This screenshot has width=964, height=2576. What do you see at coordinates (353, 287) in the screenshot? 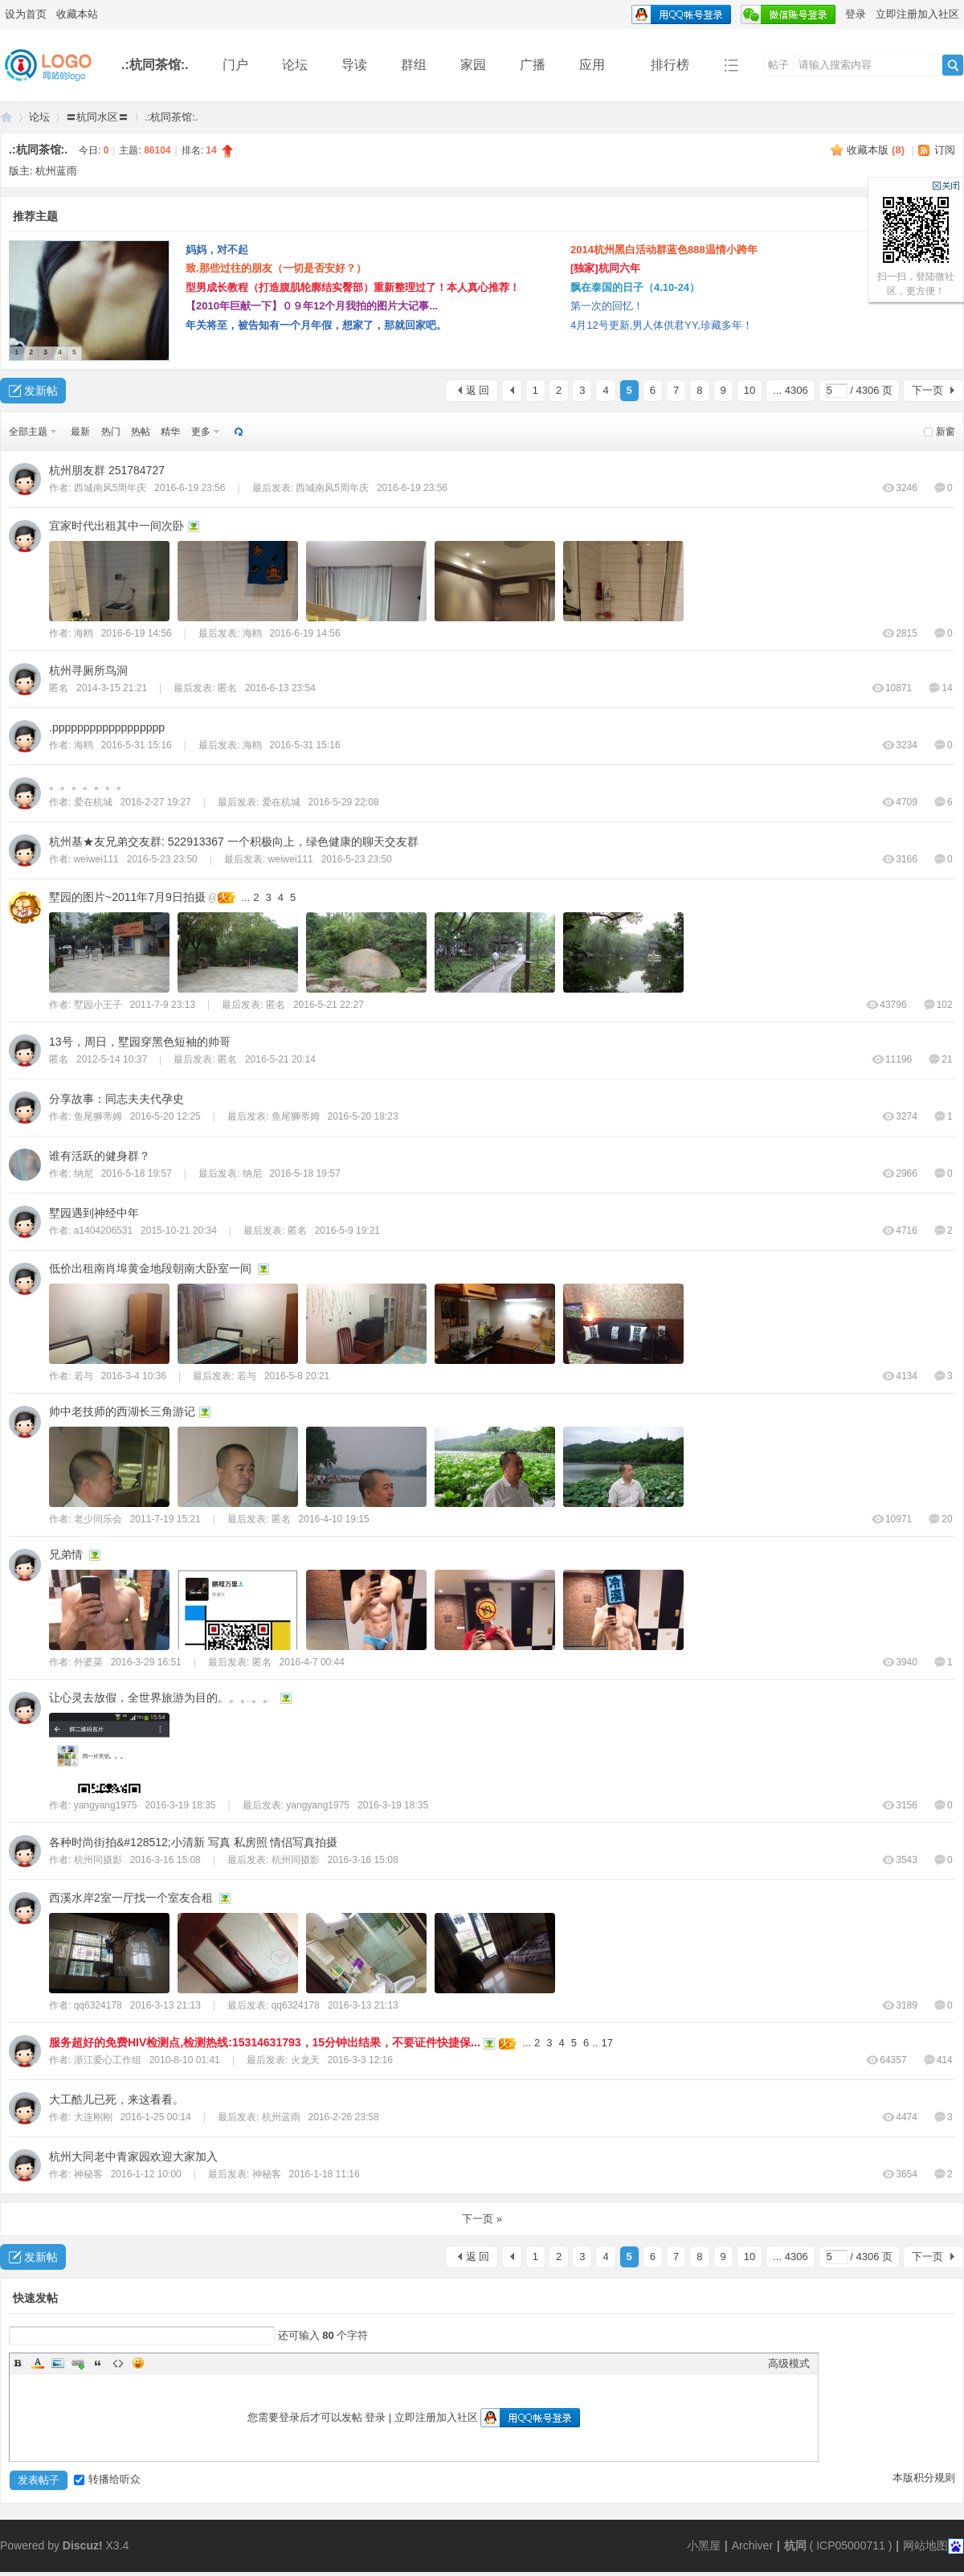
I see `型男成长教程（打造腹肌轮廓结实臀部）重新整理过了！本人真心推荐！` at bounding box center [353, 287].